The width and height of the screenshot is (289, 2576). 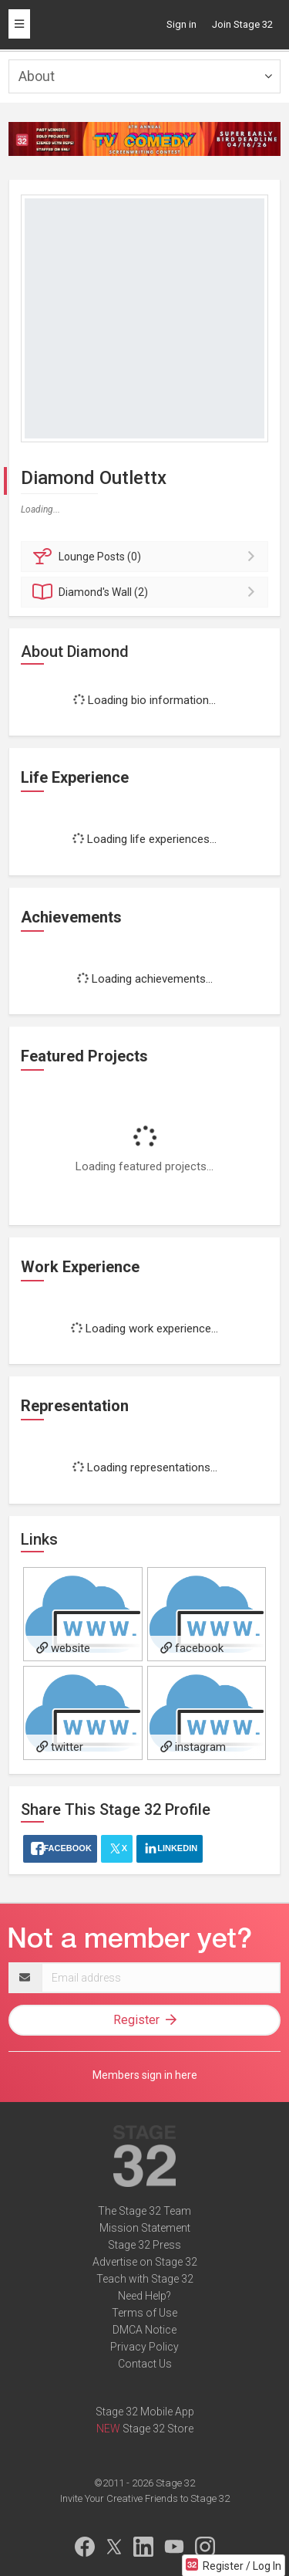 What do you see at coordinates (145, 2498) in the screenshot?
I see `Invite Your Creative Friends to Stage 32` at bounding box center [145, 2498].